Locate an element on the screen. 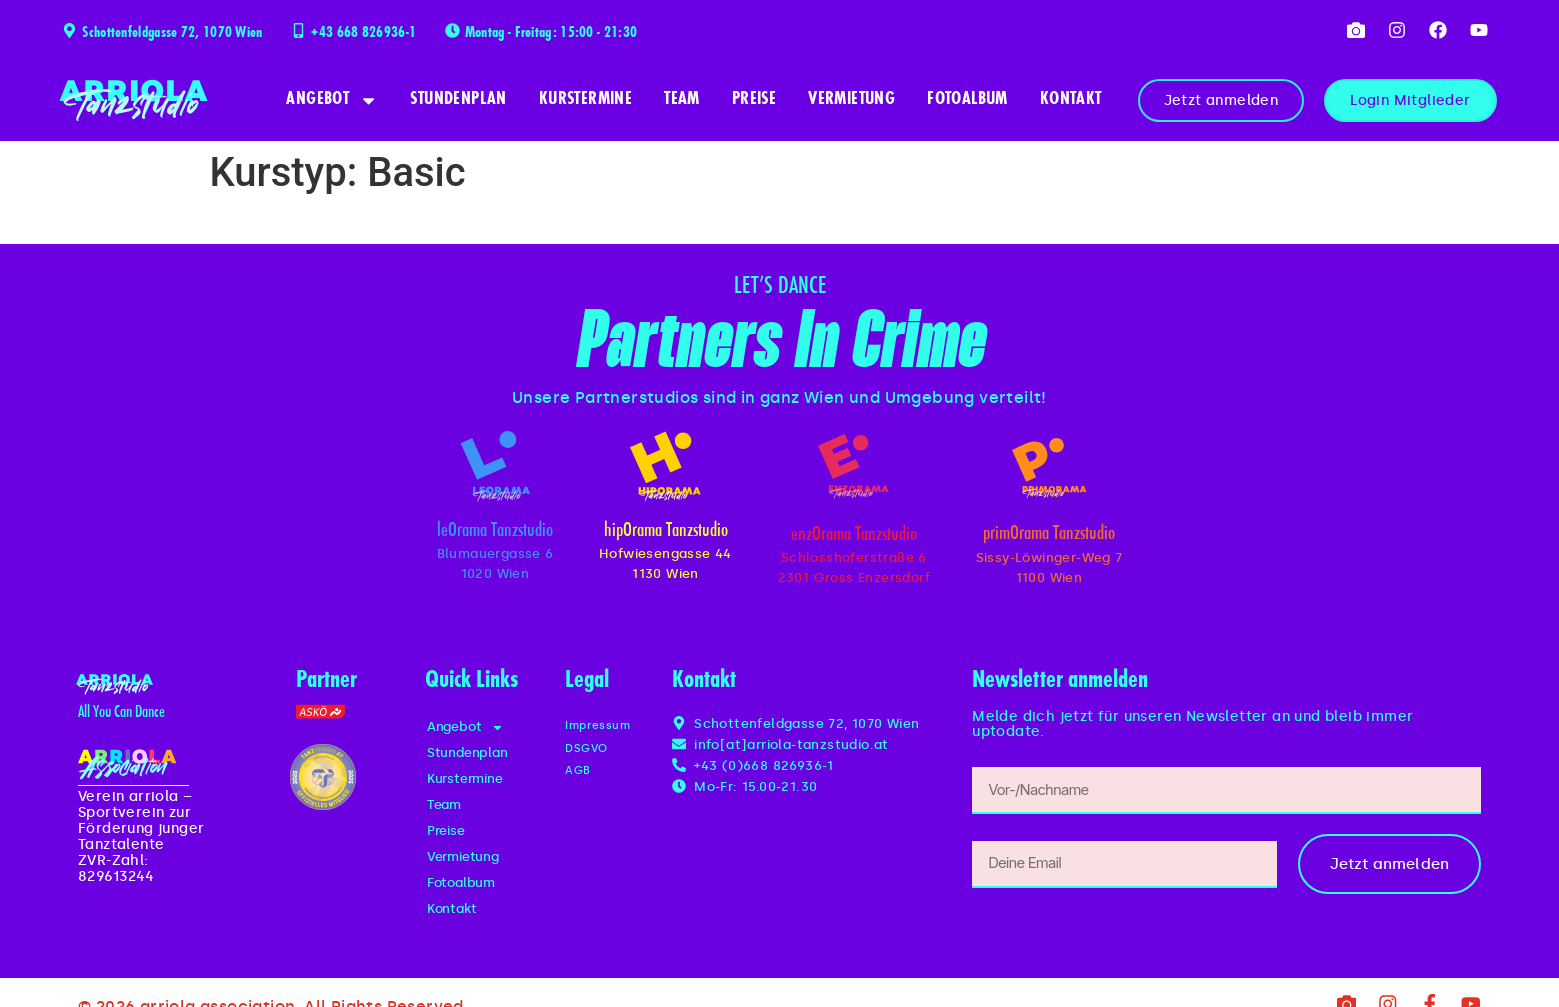 The image size is (1559, 1007). AGB is located at coordinates (579, 778).